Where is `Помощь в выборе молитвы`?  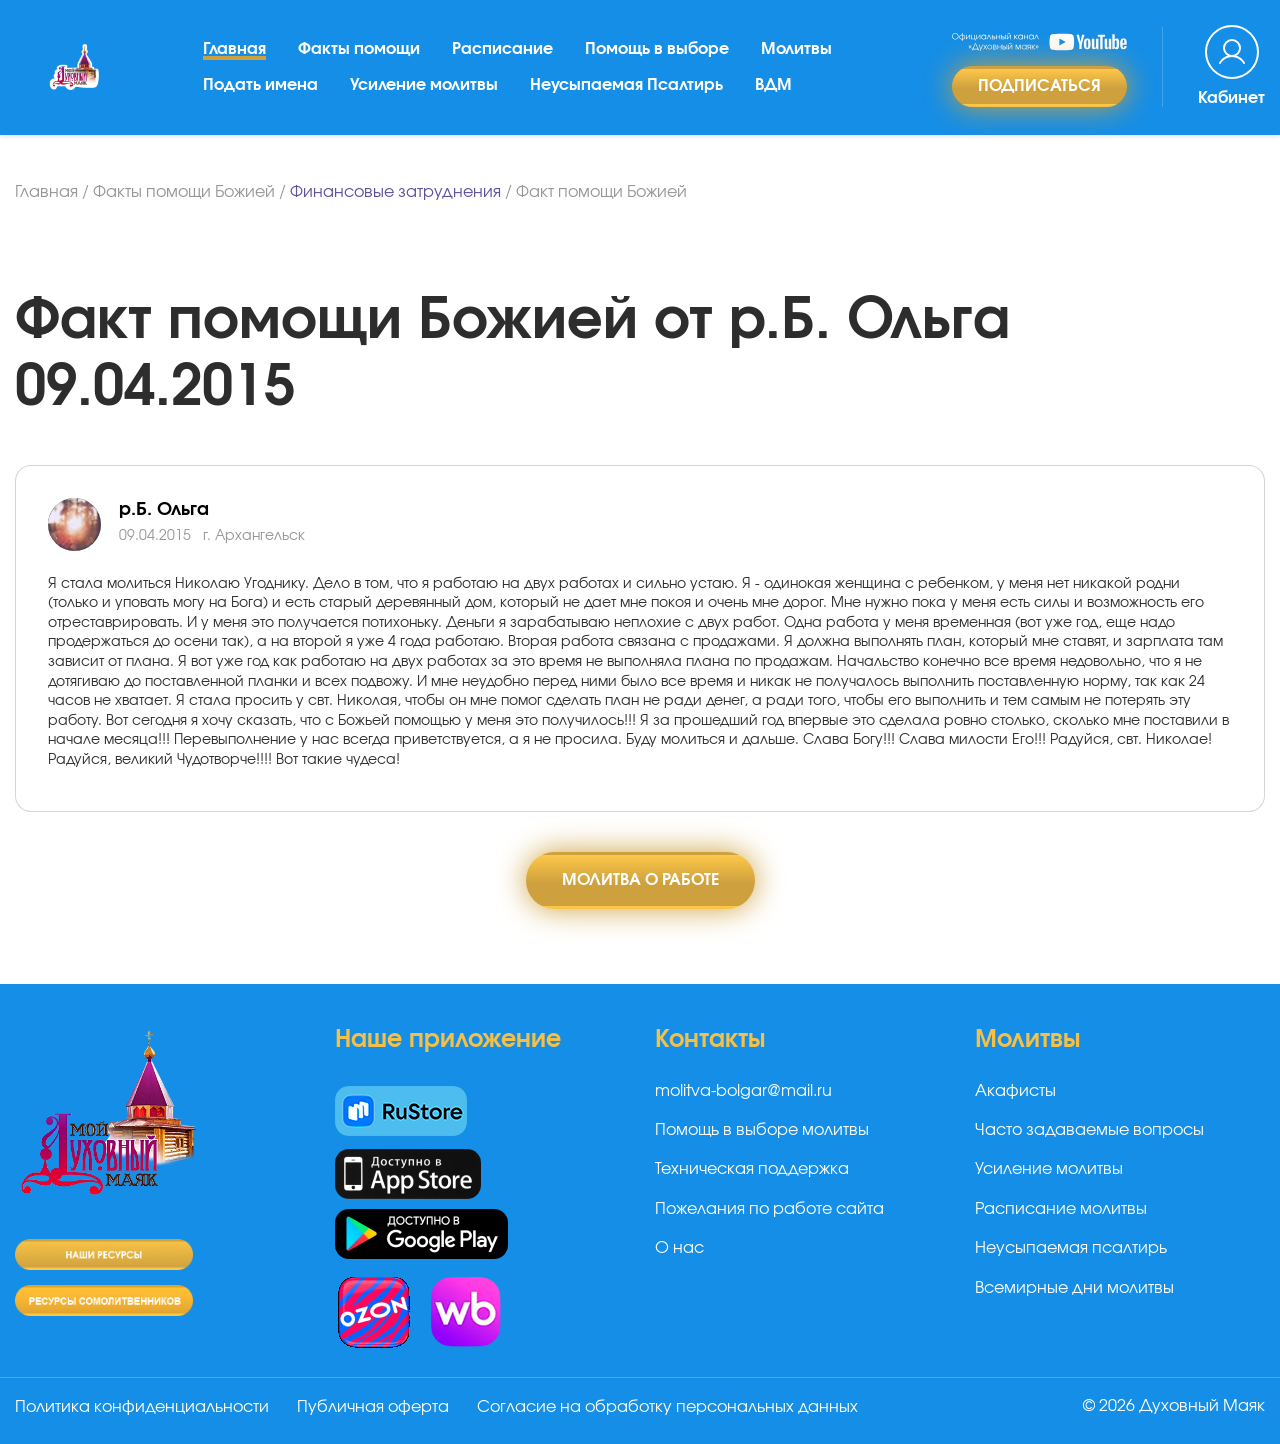 Помощь в выборе молитвы is located at coordinates (762, 1130).